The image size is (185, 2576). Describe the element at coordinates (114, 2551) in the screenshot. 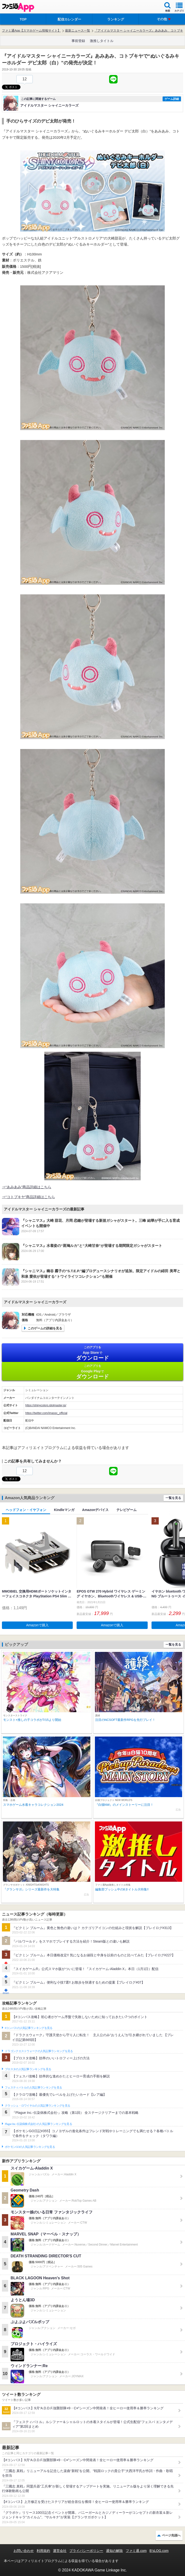

I see `通知の解除` at that location.